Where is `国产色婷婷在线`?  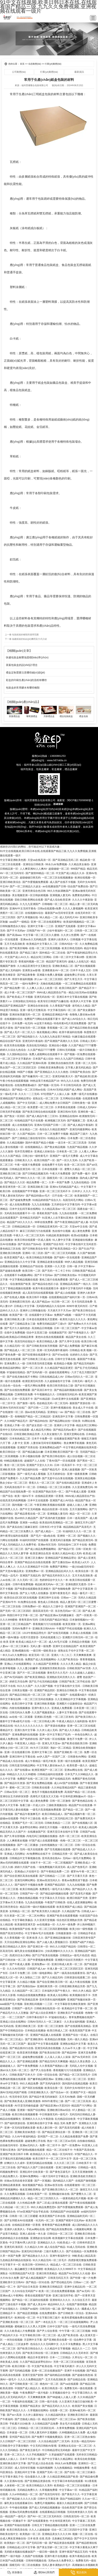 国产色婷婷在线 is located at coordinates (29, 1738).